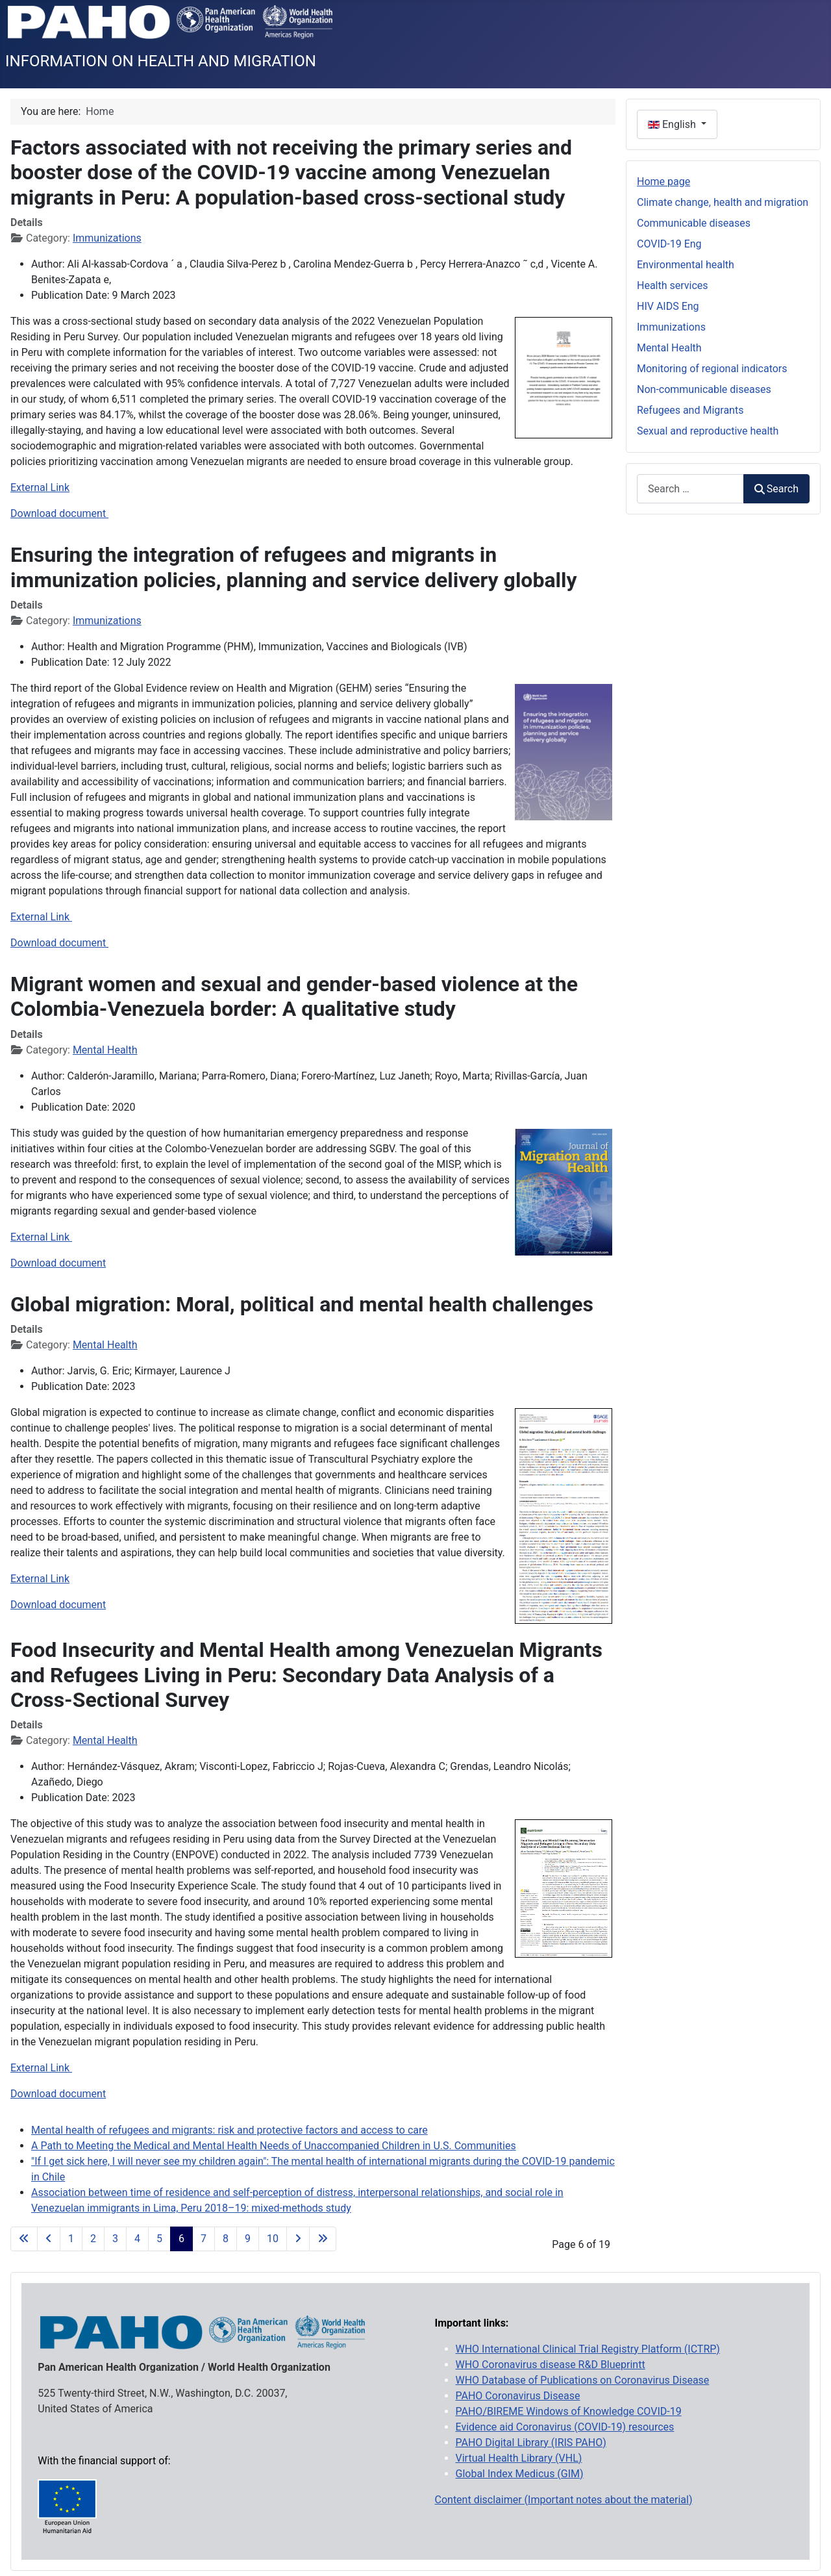 The height and width of the screenshot is (2576, 831). Describe the element at coordinates (322, 2239) in the screenshot. I see `[Go to last page]` at that location.